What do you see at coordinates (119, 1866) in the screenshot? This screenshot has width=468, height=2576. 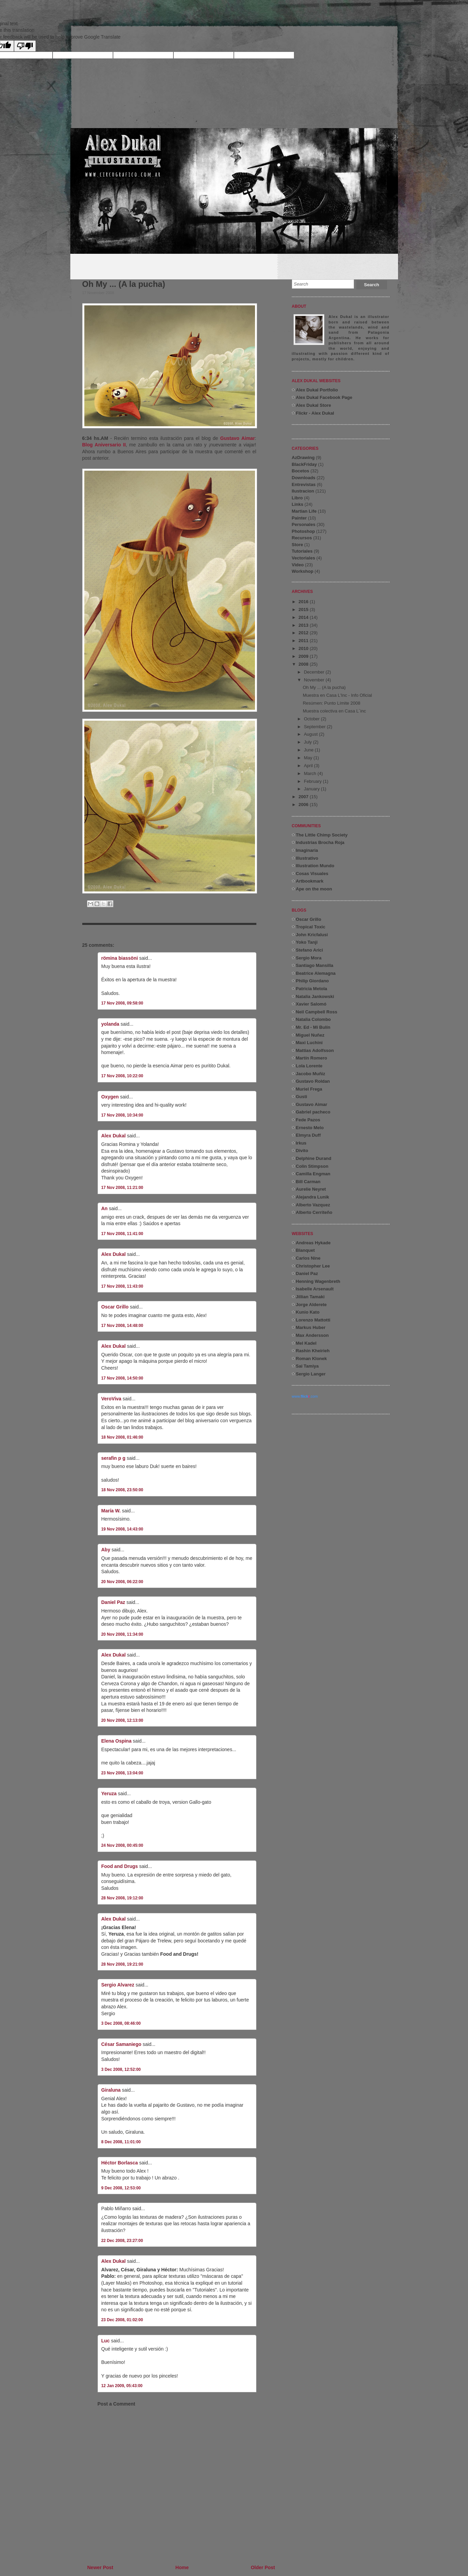 I see `Food and Drugs` at bounding box center [119, 1866].